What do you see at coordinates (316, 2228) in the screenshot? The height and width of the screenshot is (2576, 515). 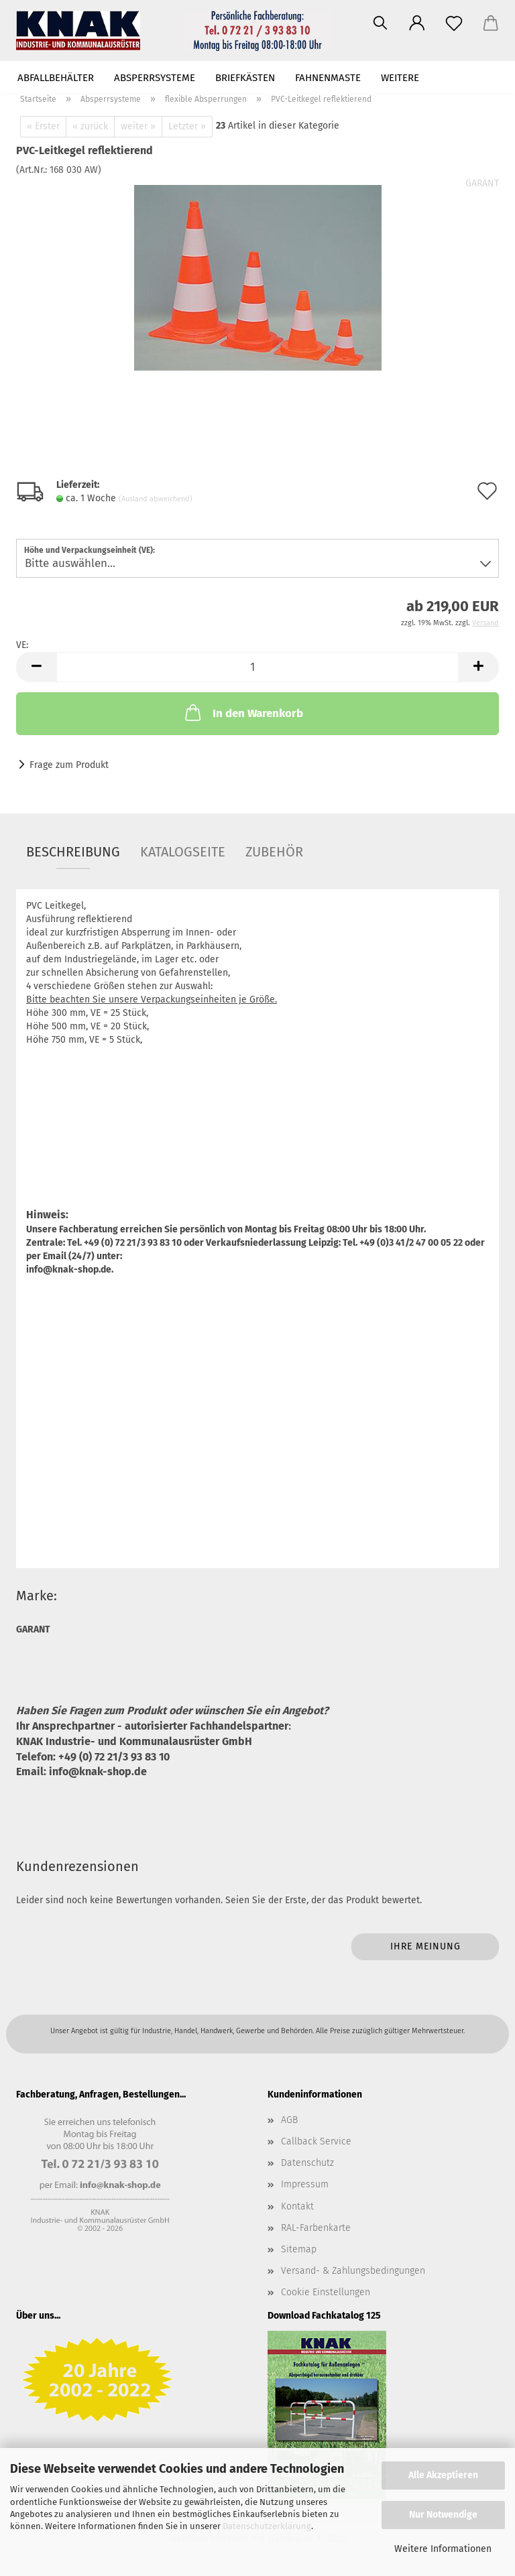 I see `RAL-Farbenkarte` at bounding box center [316, 2228].